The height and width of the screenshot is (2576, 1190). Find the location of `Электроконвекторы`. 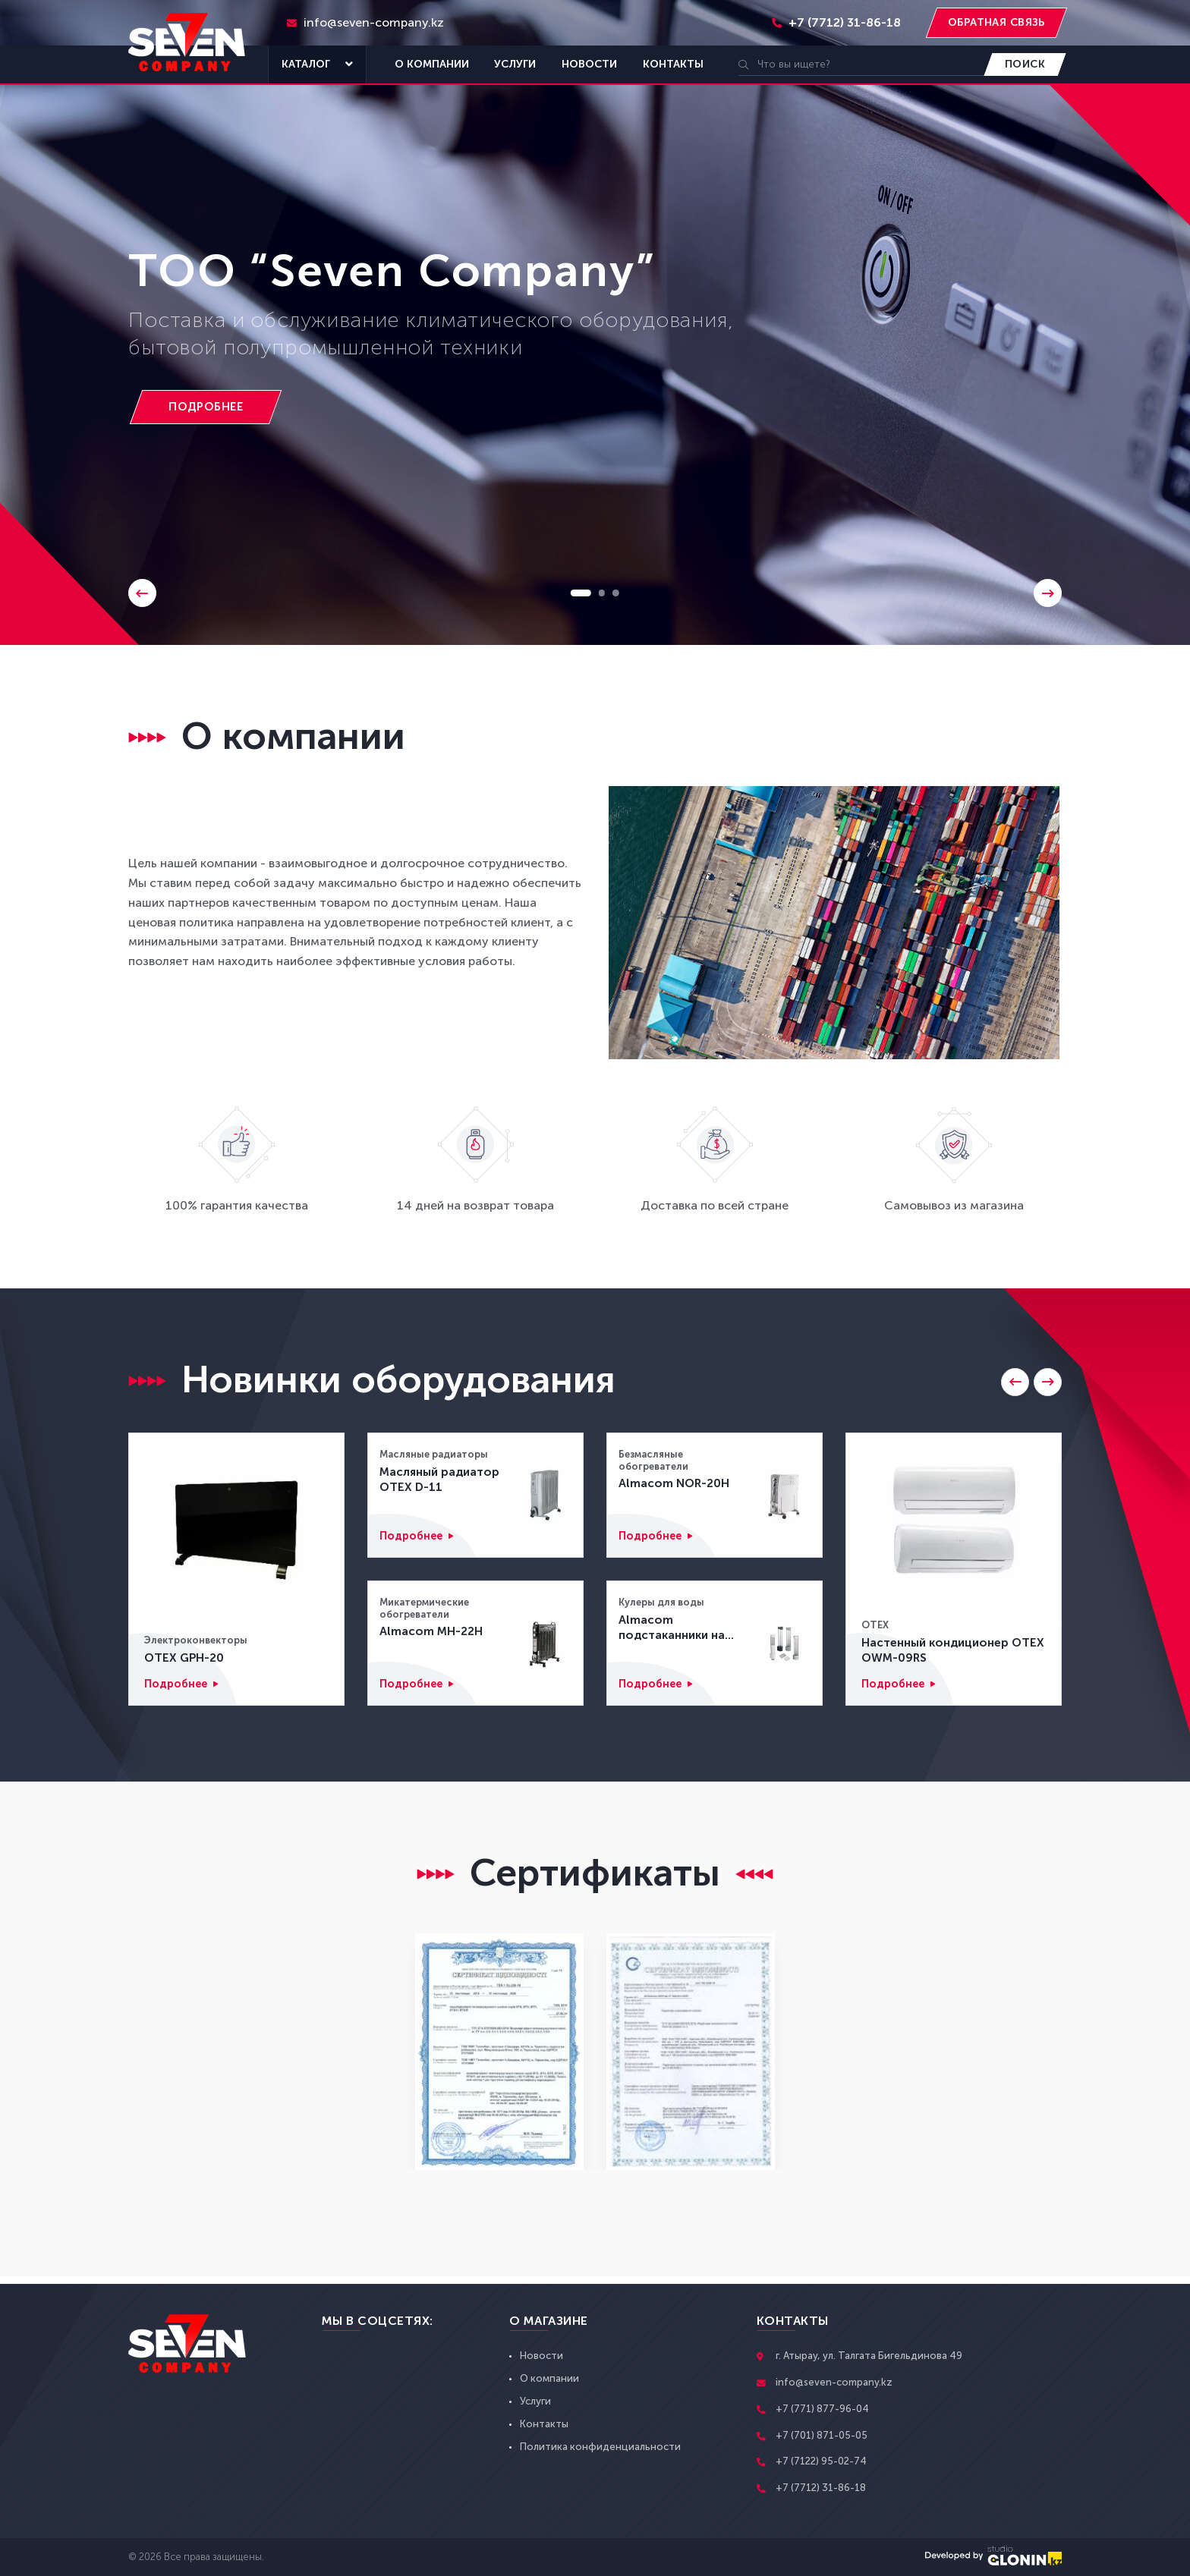

Электроконвекторы is located at coordinates (196, 1637).